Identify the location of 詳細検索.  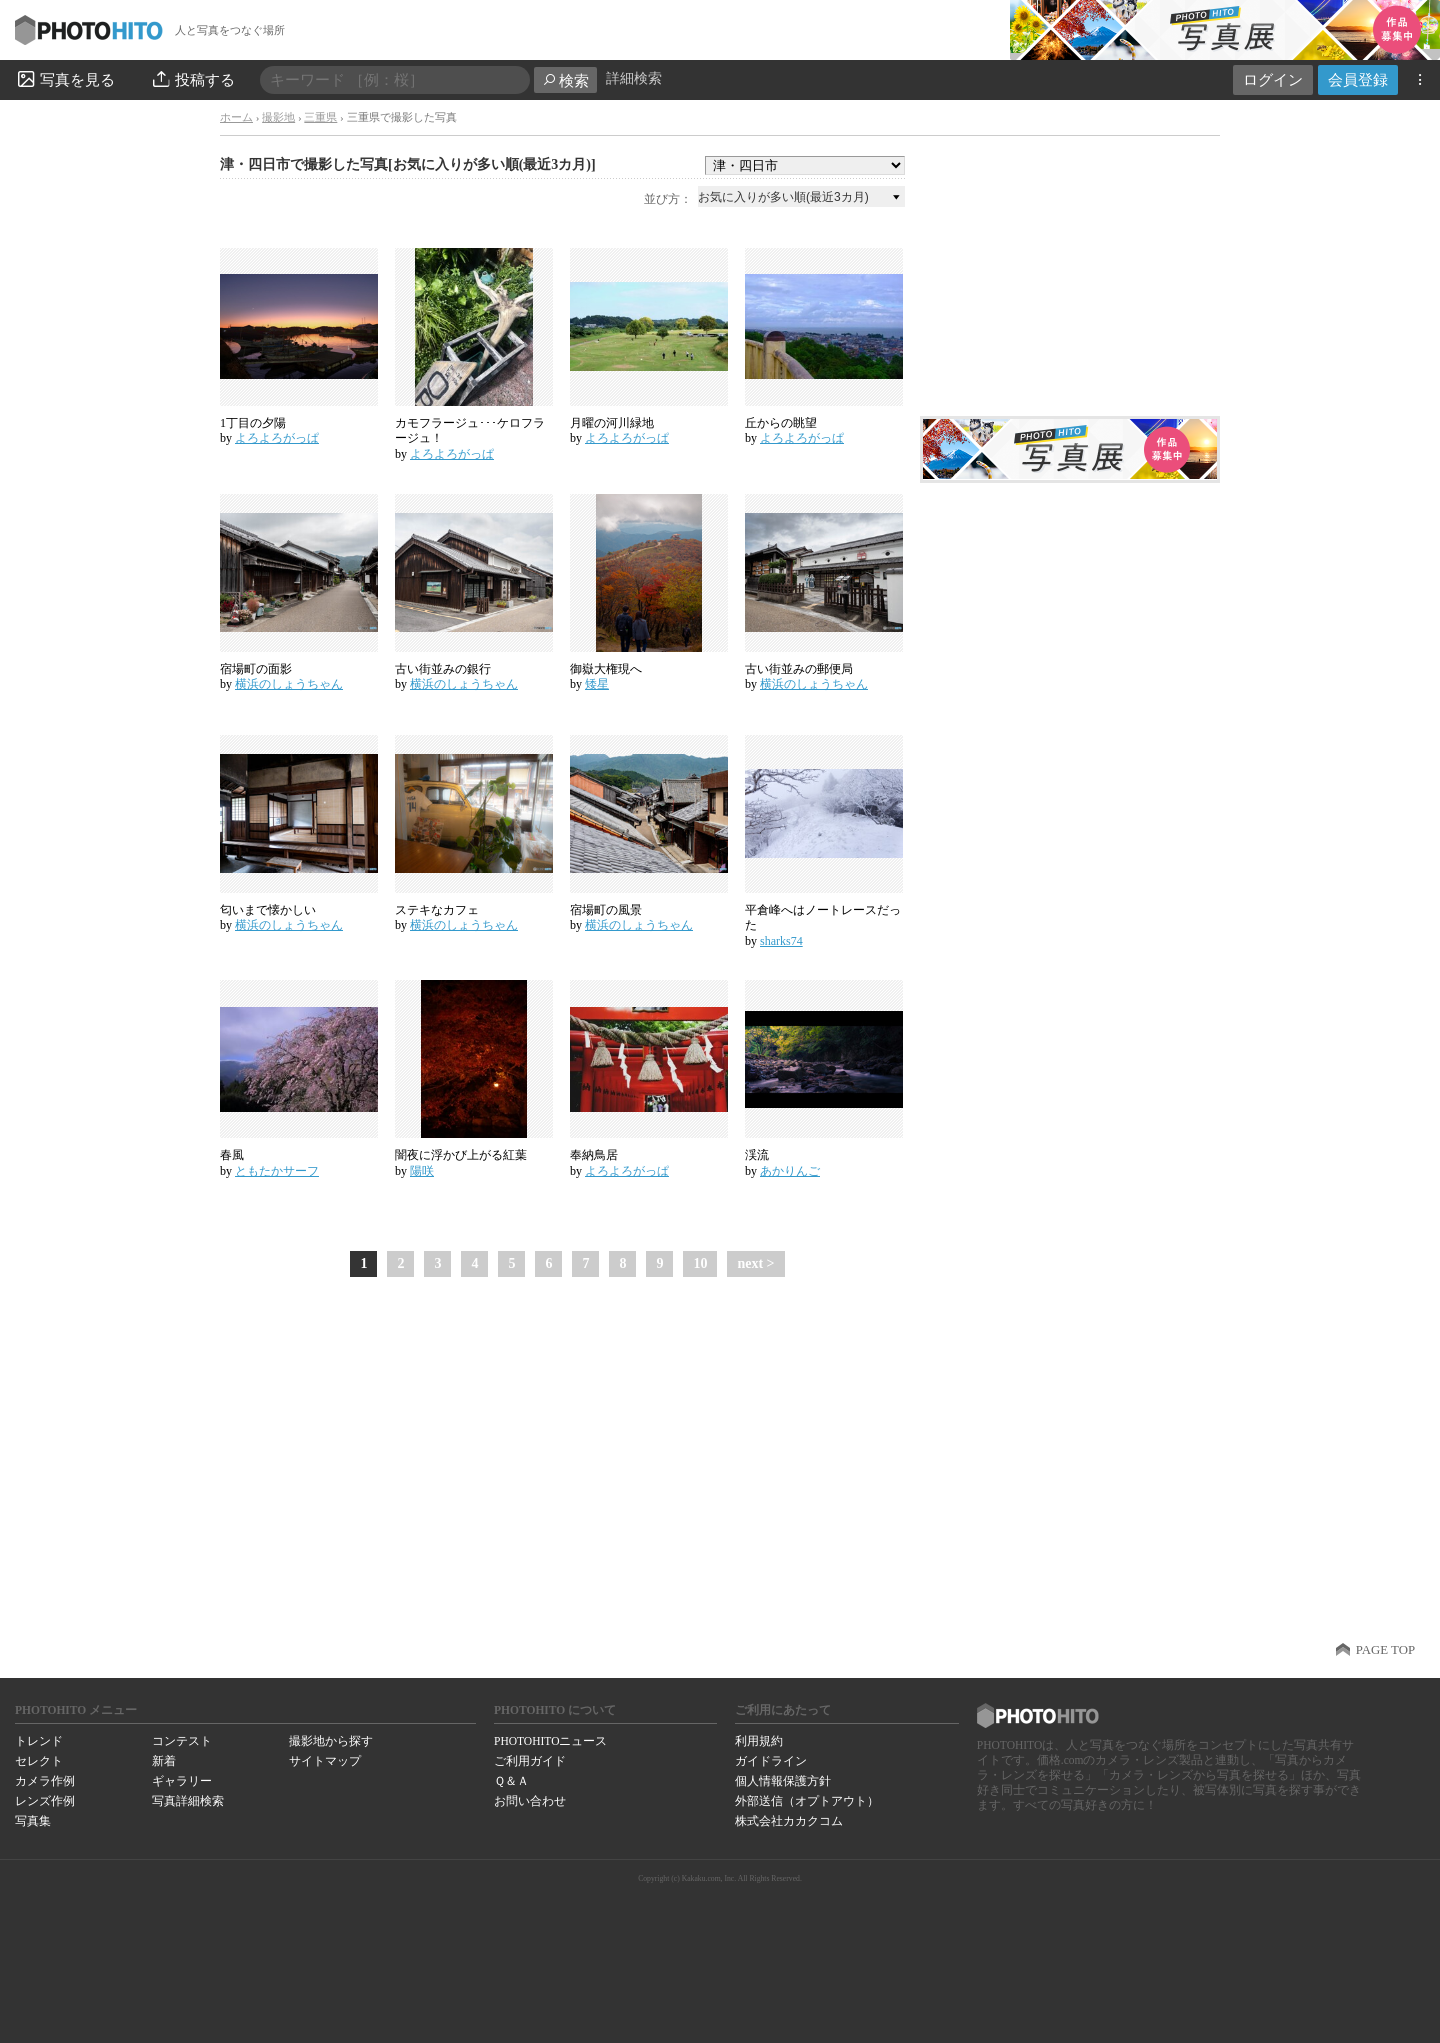
(634, 78).